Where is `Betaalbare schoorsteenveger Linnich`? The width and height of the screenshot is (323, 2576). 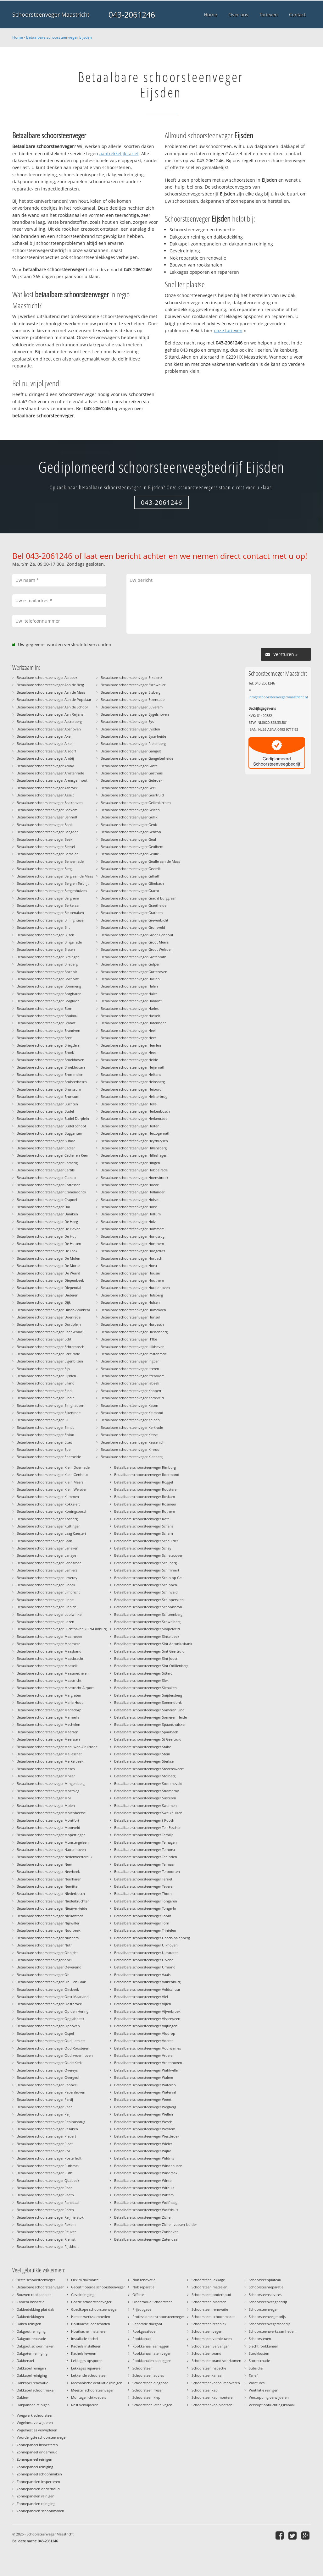
Betaalbare schoorsteenveger Linnich is located at coordinates (46, 1606).